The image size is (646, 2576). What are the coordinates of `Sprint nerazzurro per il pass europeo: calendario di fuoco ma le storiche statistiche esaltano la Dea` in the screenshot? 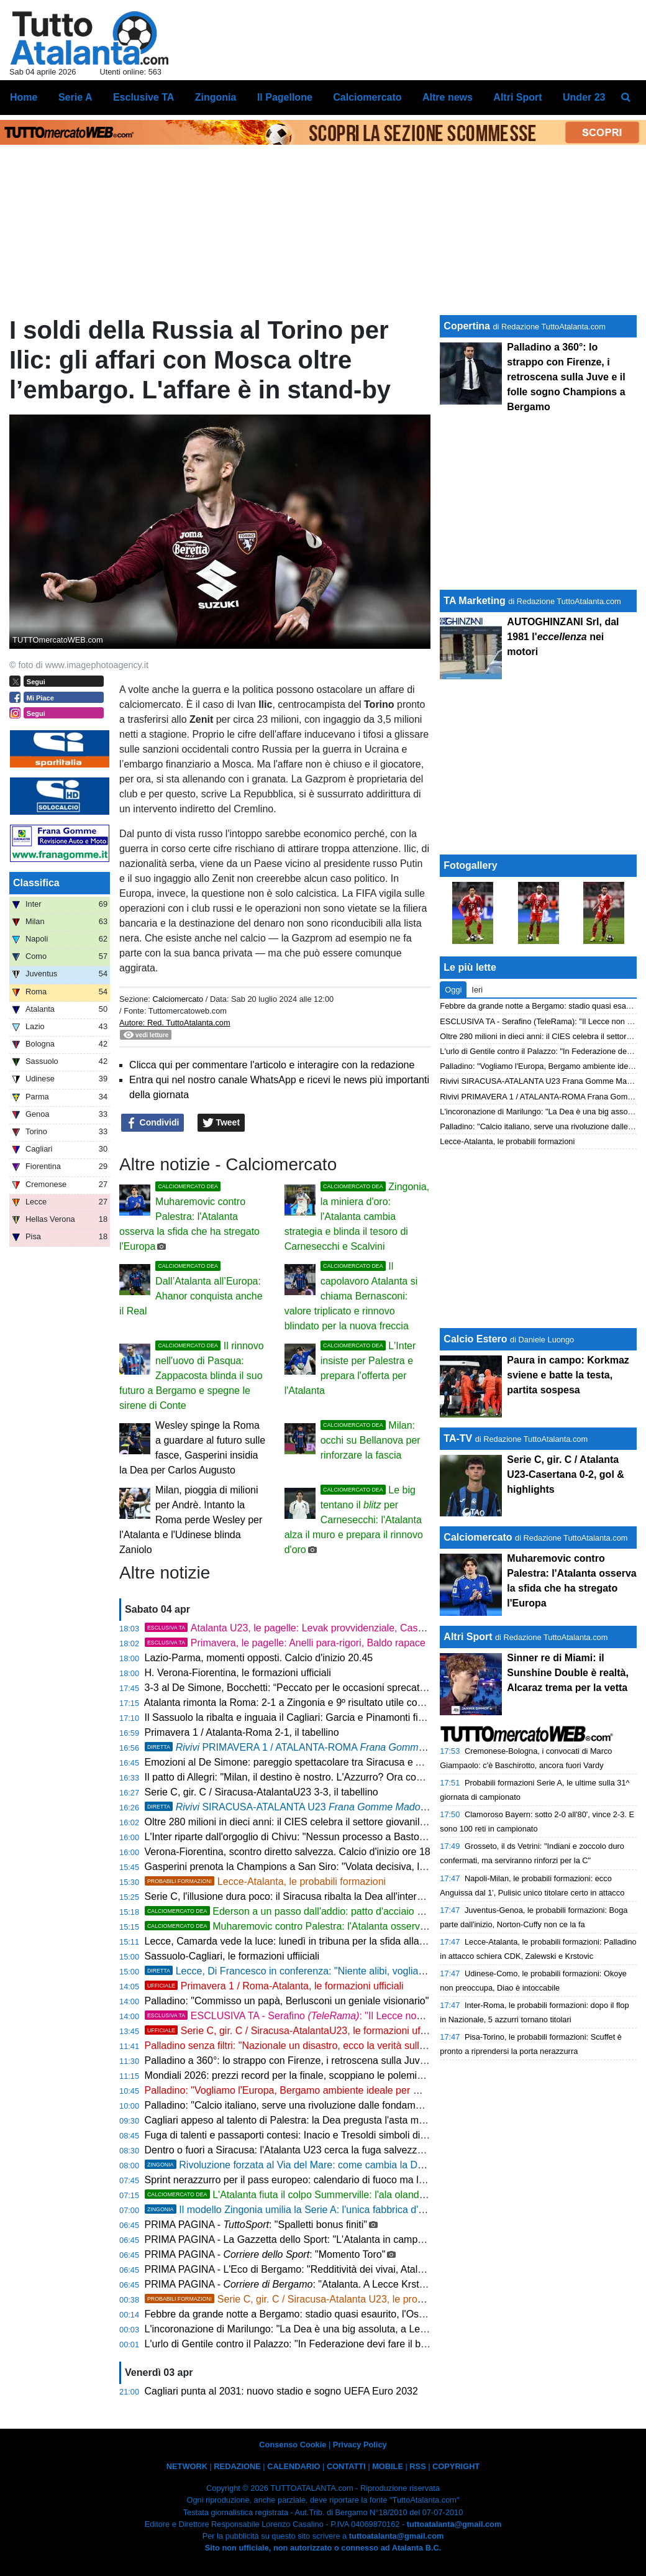 It's located at (363, 2180).